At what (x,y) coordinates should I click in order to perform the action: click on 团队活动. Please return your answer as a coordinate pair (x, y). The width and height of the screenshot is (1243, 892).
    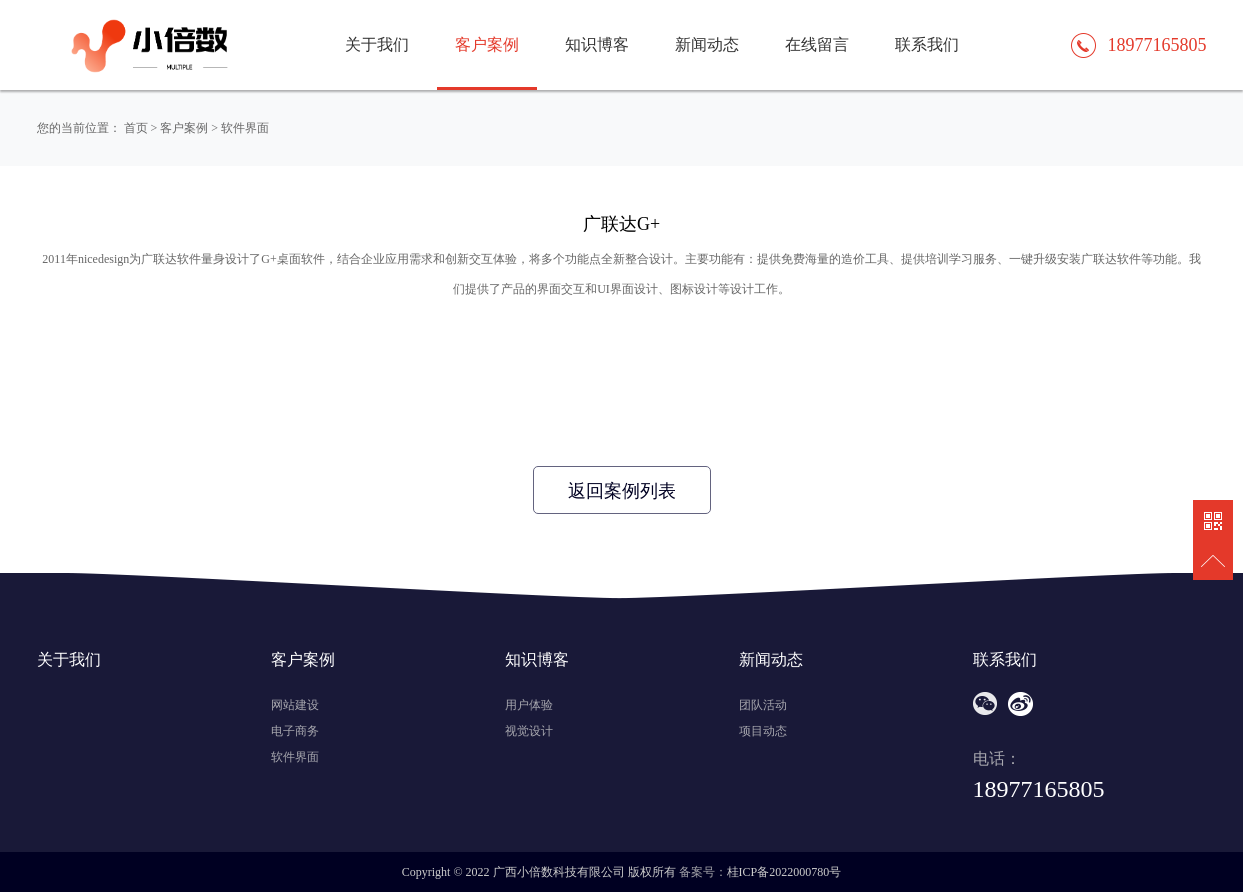
    Looking at the image, I should click on (763, 705).